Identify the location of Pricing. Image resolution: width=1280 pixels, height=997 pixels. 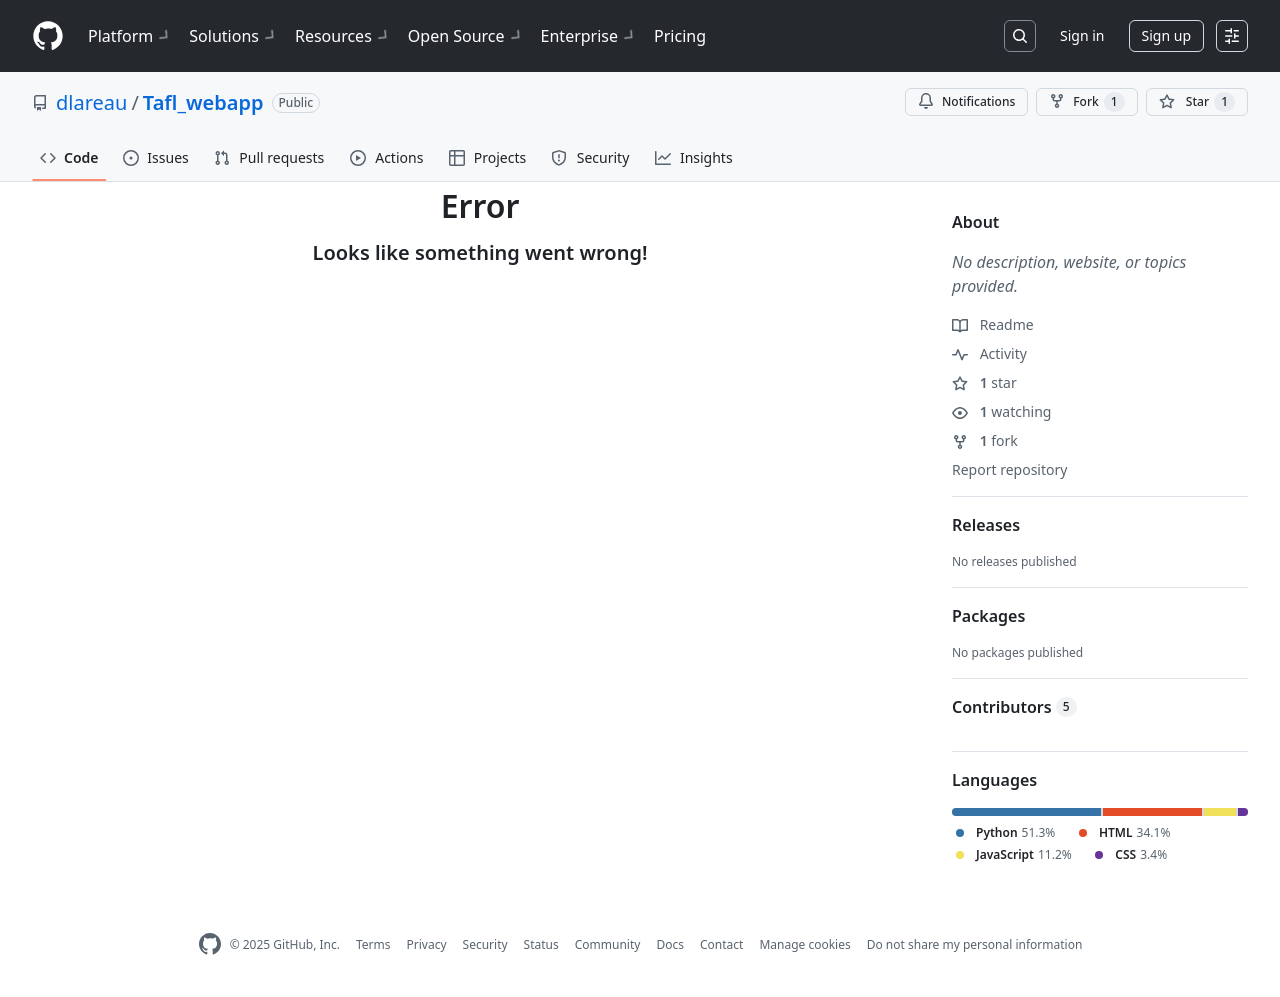
(680, 36).